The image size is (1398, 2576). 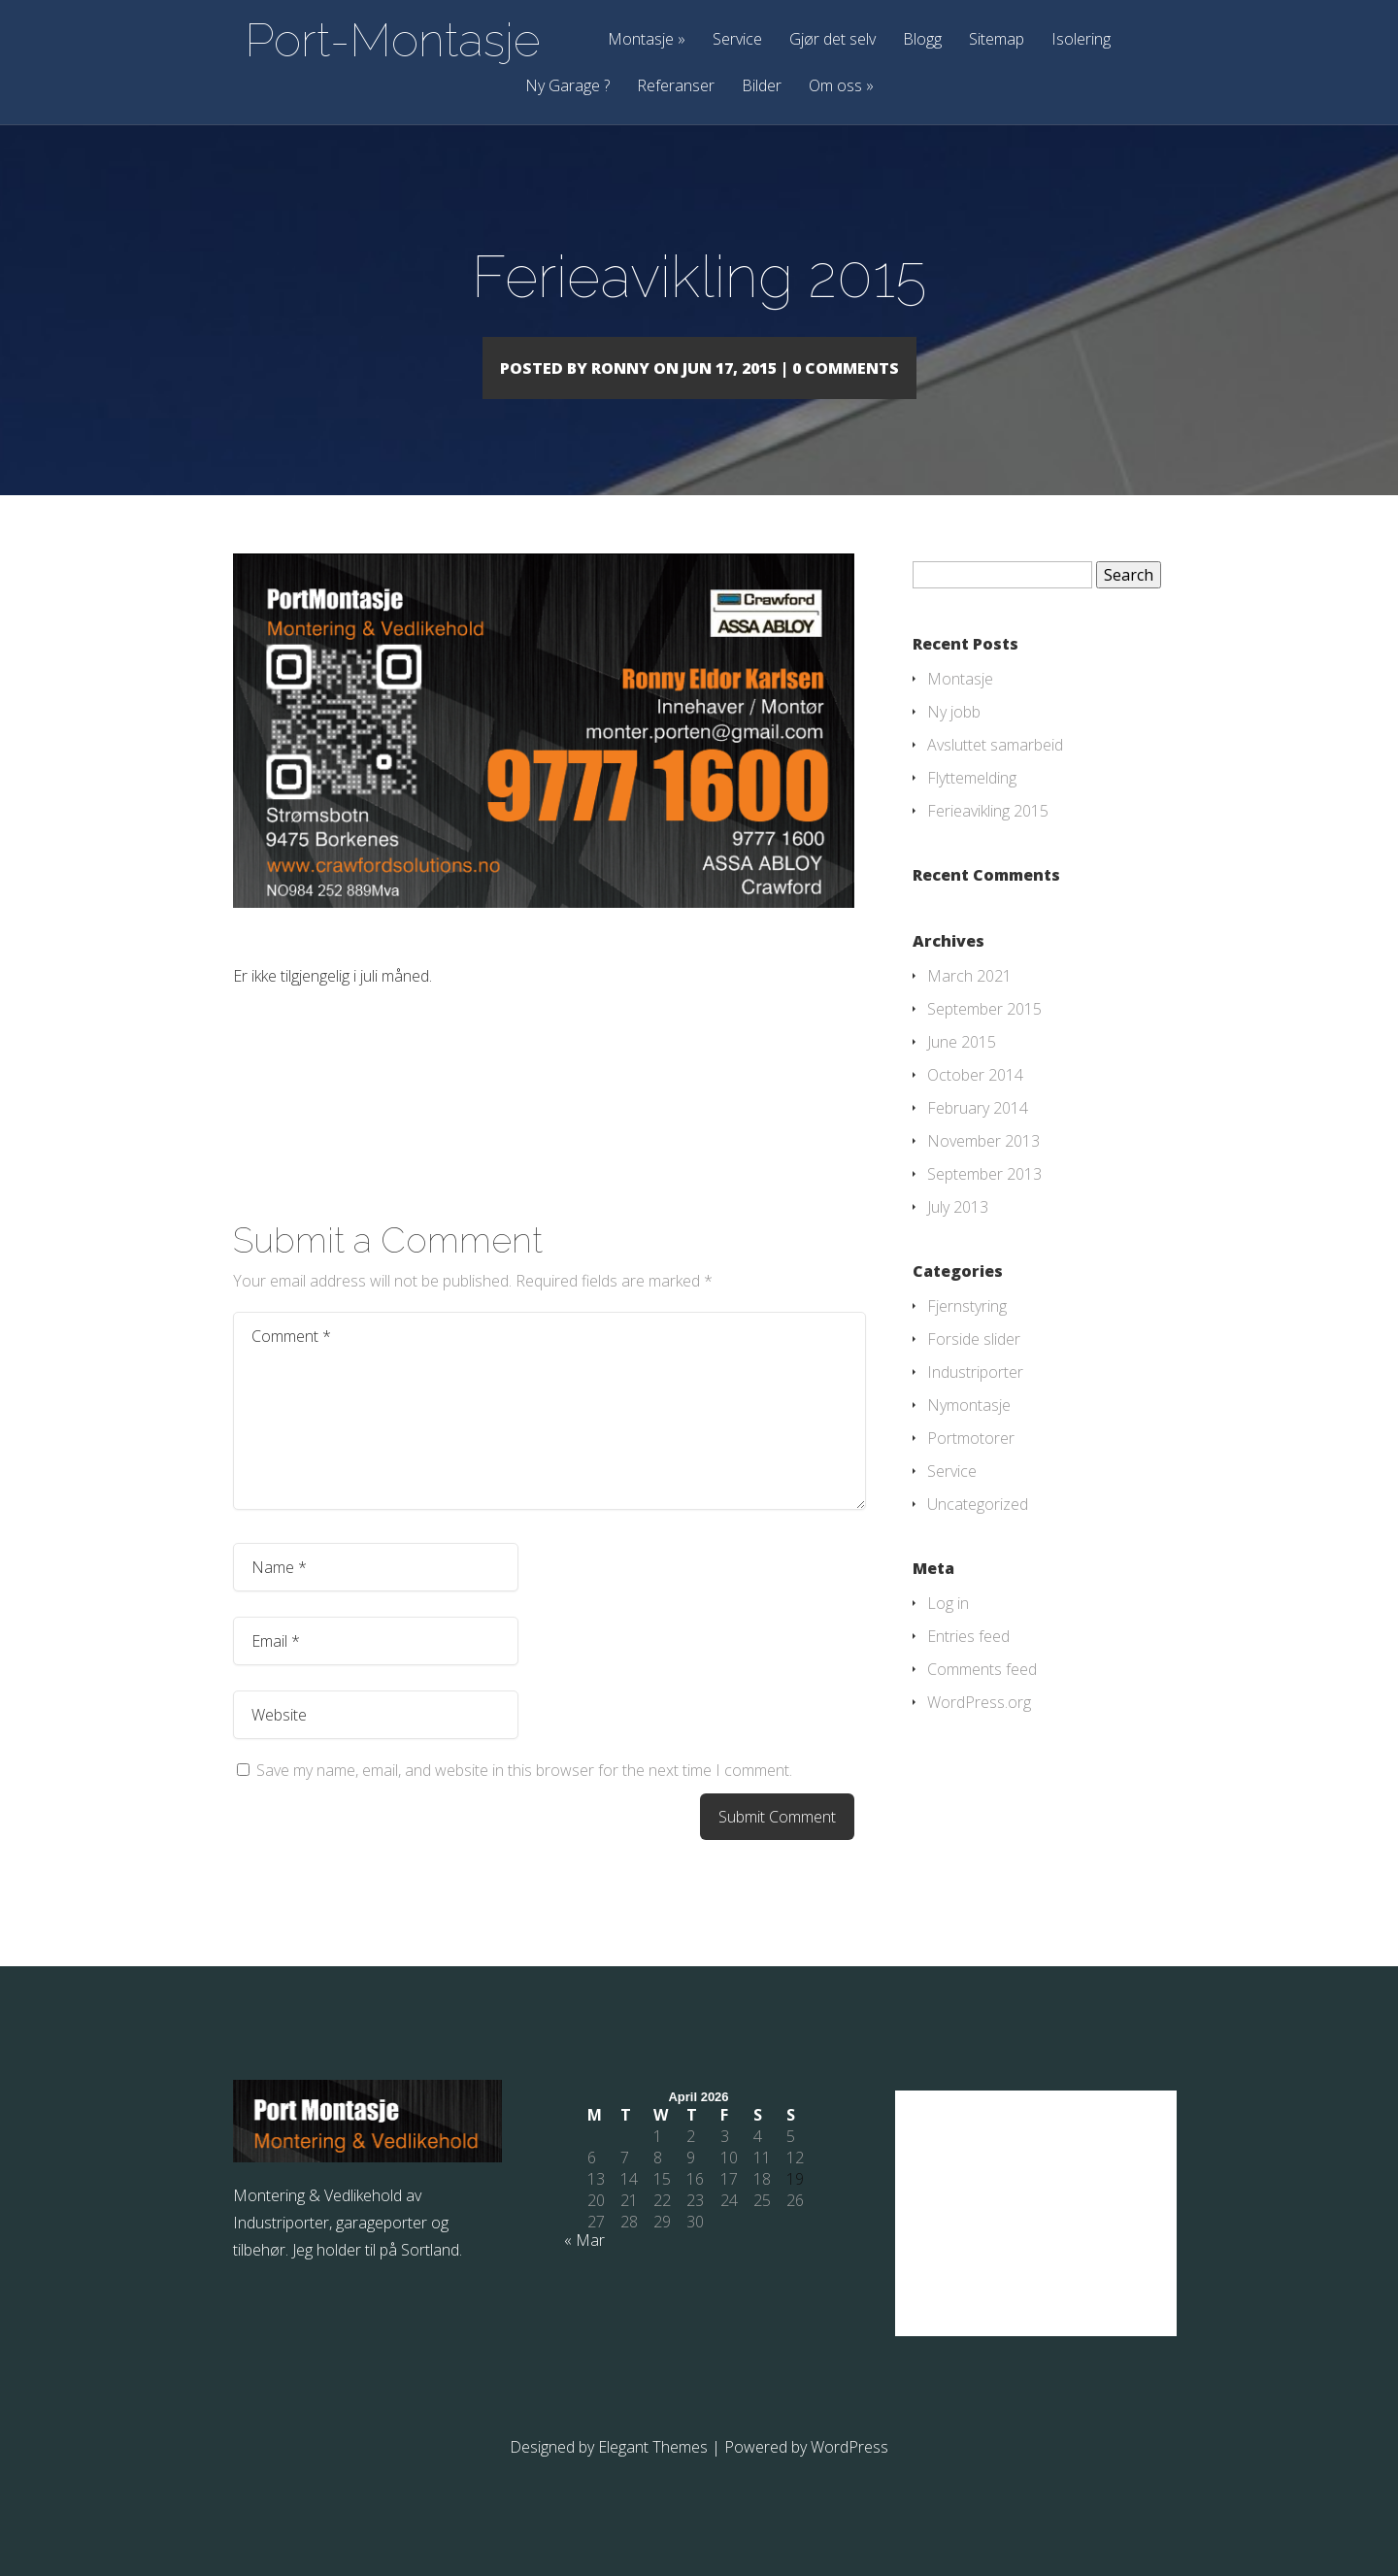 What do you see at coordinates (646, 40) in the screenshot?
I see `Montasje` at bounding box center [646, 40].